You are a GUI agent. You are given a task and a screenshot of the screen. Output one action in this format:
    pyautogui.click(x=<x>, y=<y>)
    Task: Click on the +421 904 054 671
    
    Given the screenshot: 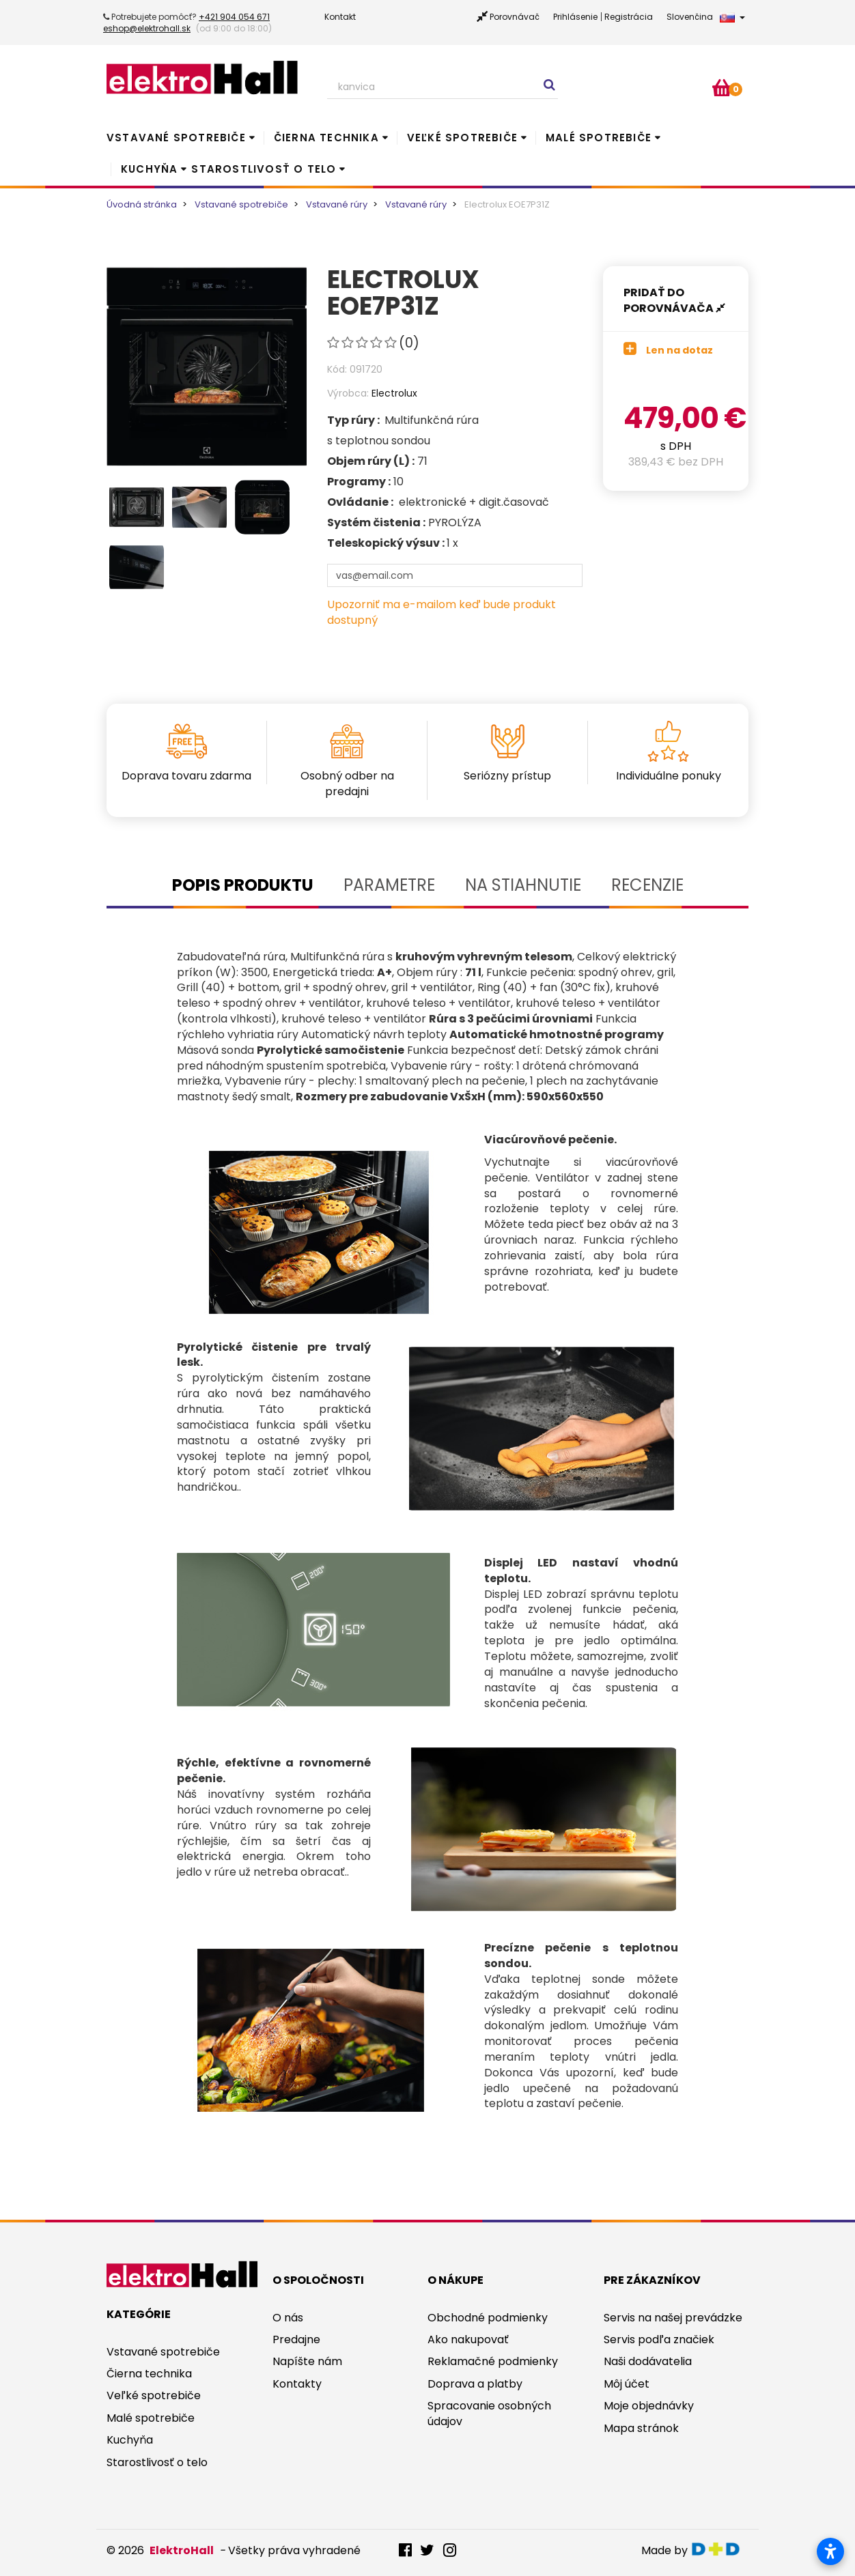 What is the action you would take?
    pyautogui.click(x=234, y=17)
    